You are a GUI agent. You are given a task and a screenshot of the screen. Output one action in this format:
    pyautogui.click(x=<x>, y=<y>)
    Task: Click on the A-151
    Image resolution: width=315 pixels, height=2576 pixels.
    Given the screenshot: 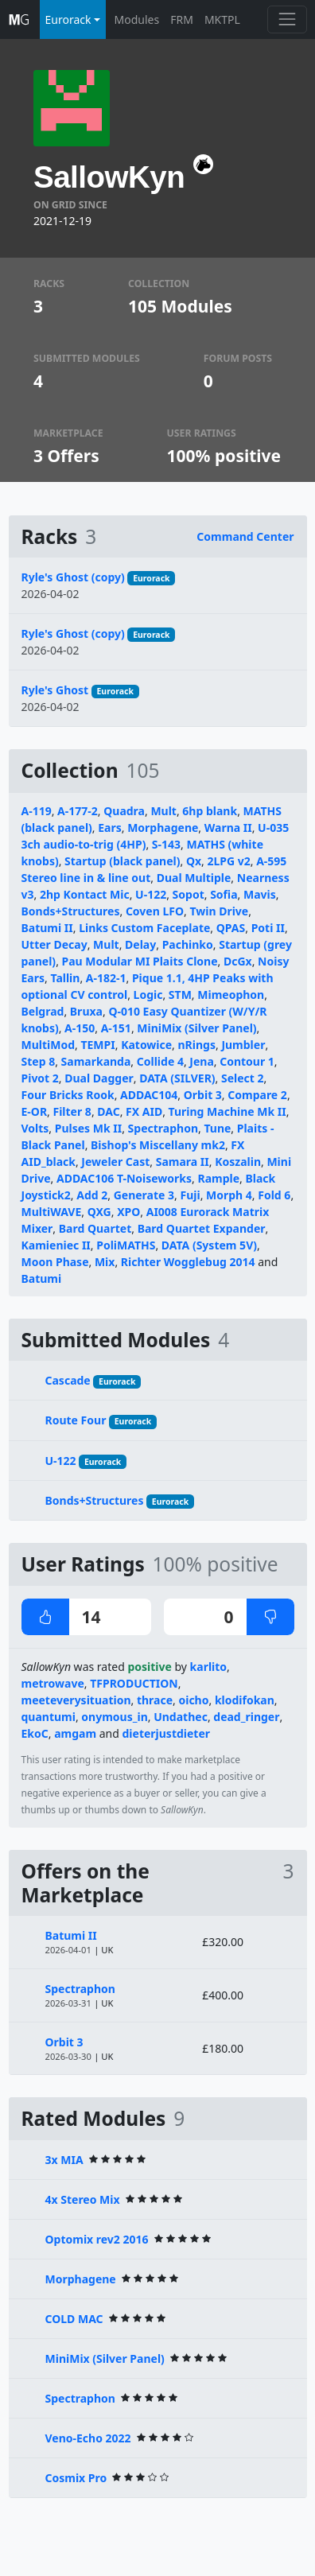 What is the action you would take?
    pyautogui.click(x=116, y=1027)
    